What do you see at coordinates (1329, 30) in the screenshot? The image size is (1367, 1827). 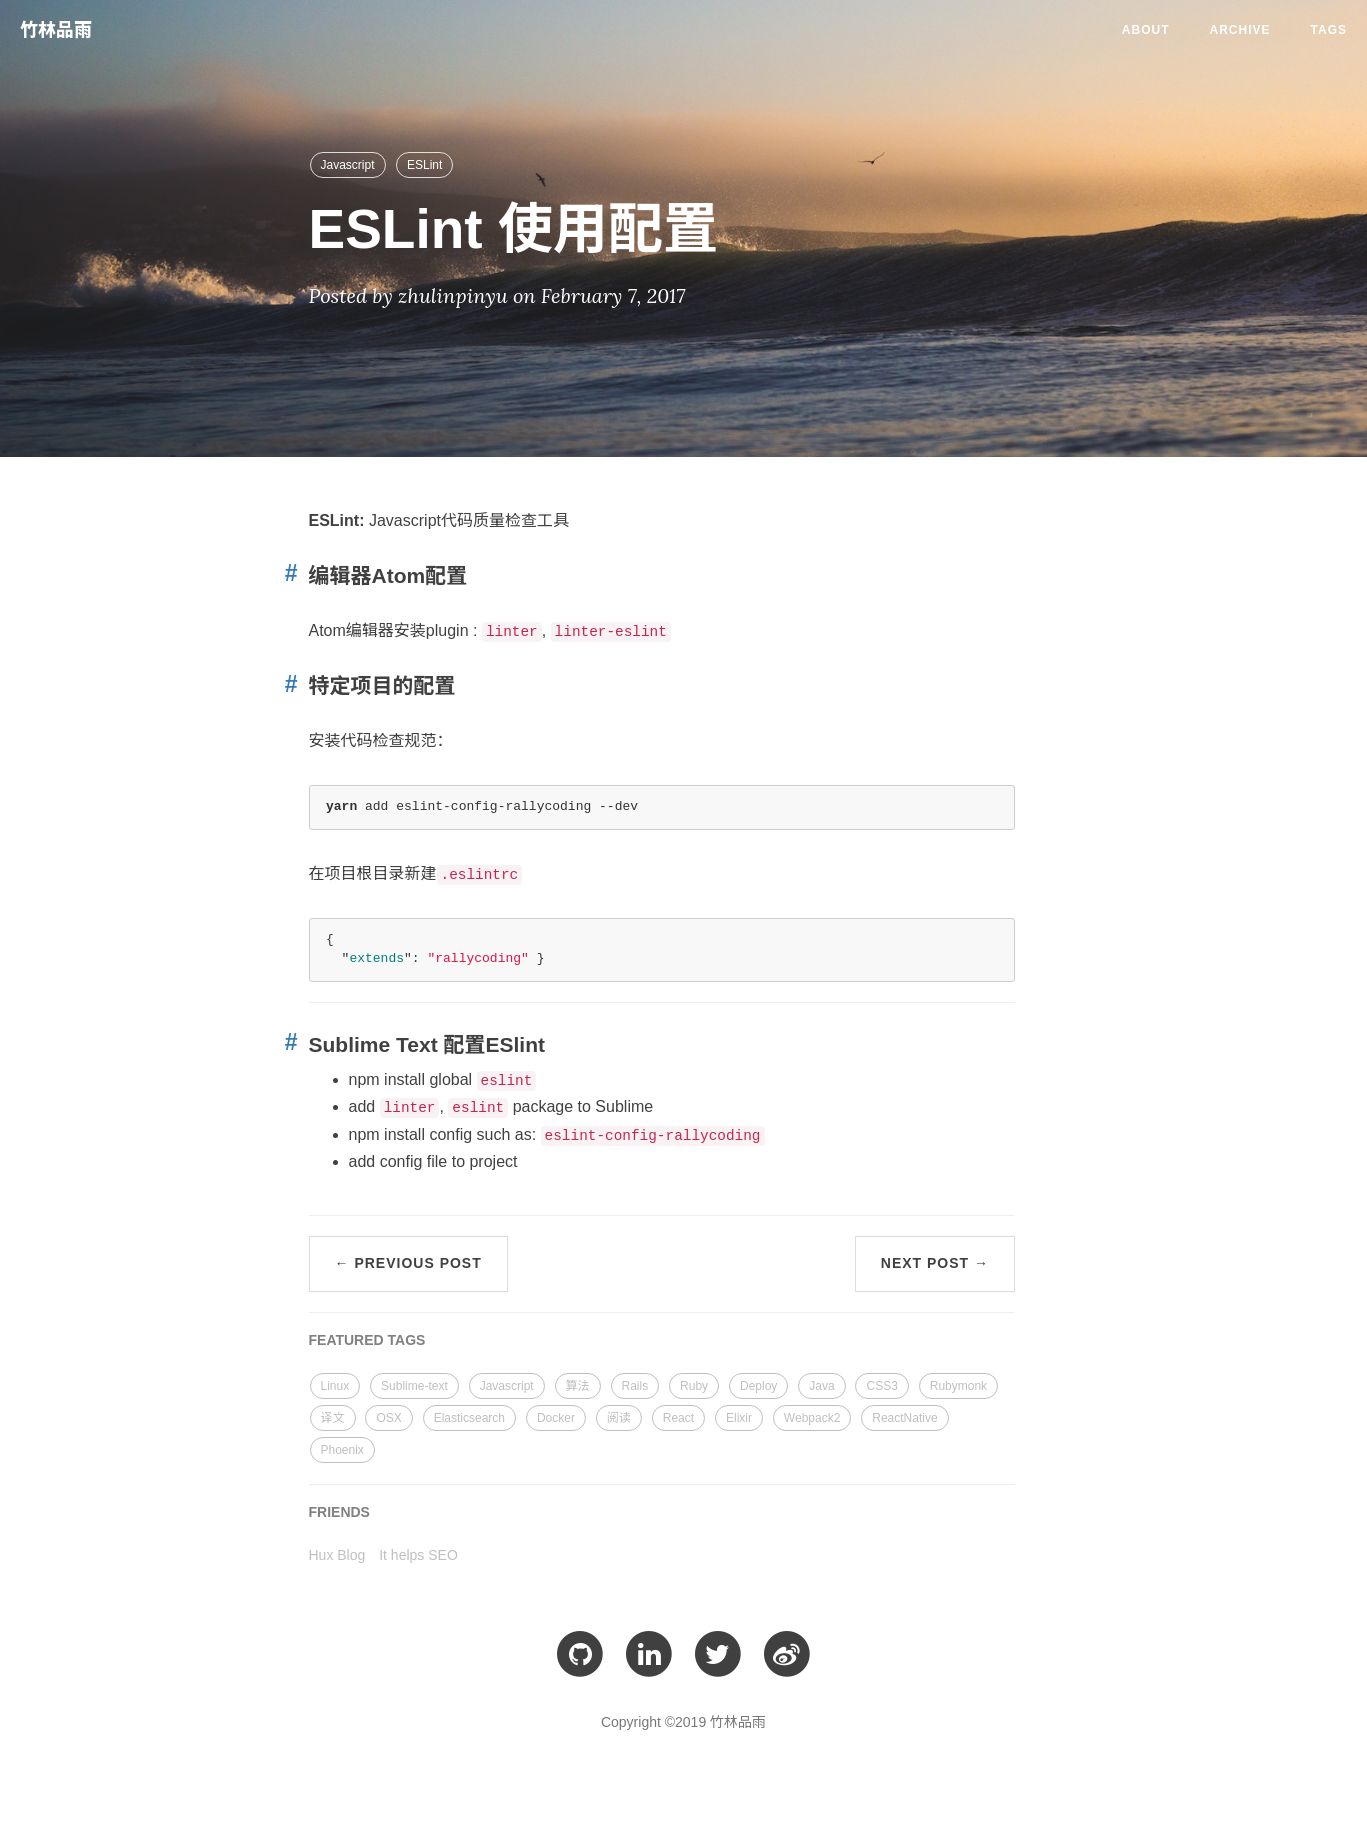 I see `Tags` at bounding box center [1329, 30].